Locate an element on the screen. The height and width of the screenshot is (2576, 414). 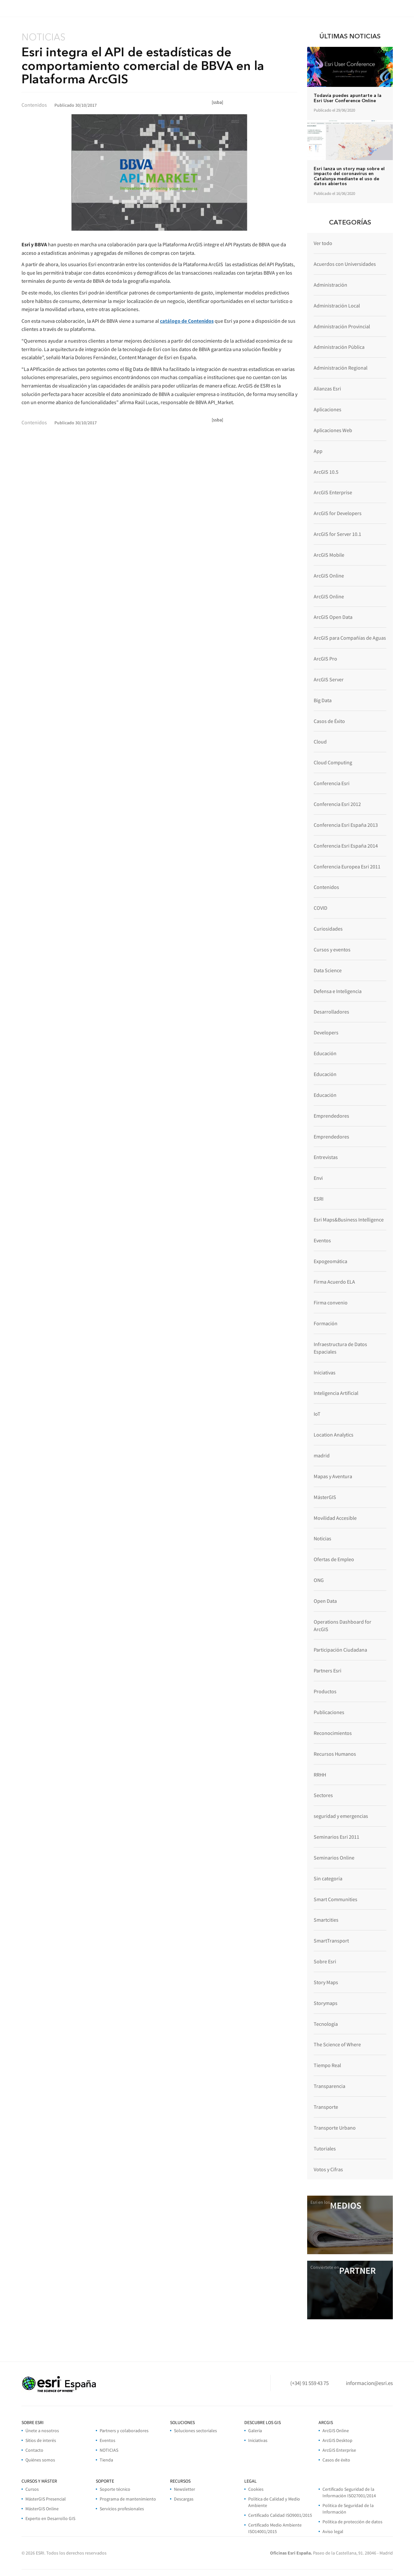
Firma convenio is located at coordinates (331, 1302).